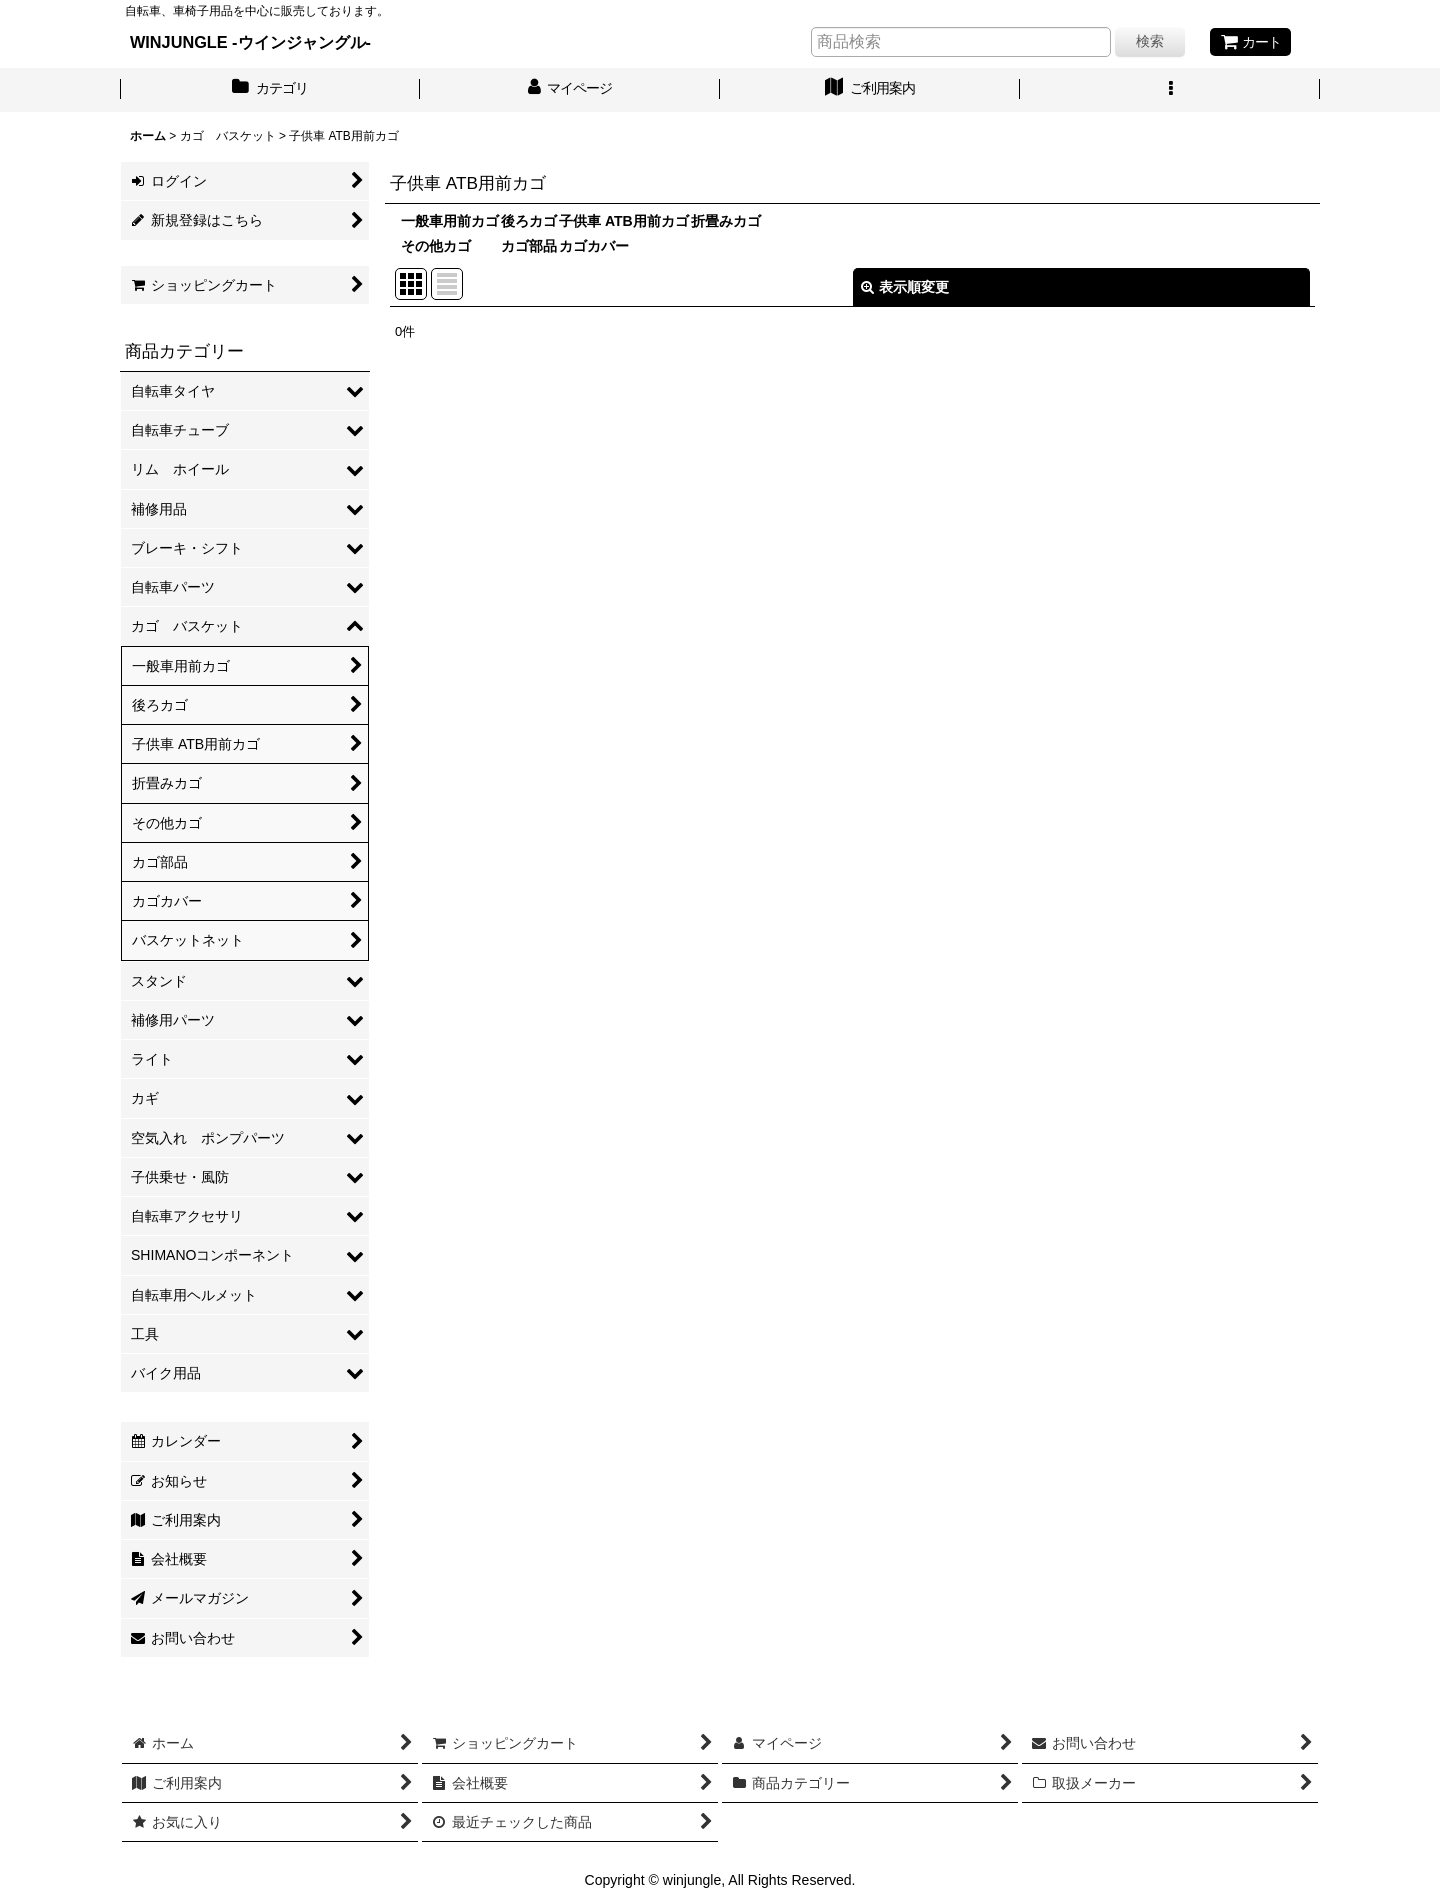  What do you see at coordinates (436, 246) in the screenshot?
I see `その他カゴ` at bounding box center [436, 246].